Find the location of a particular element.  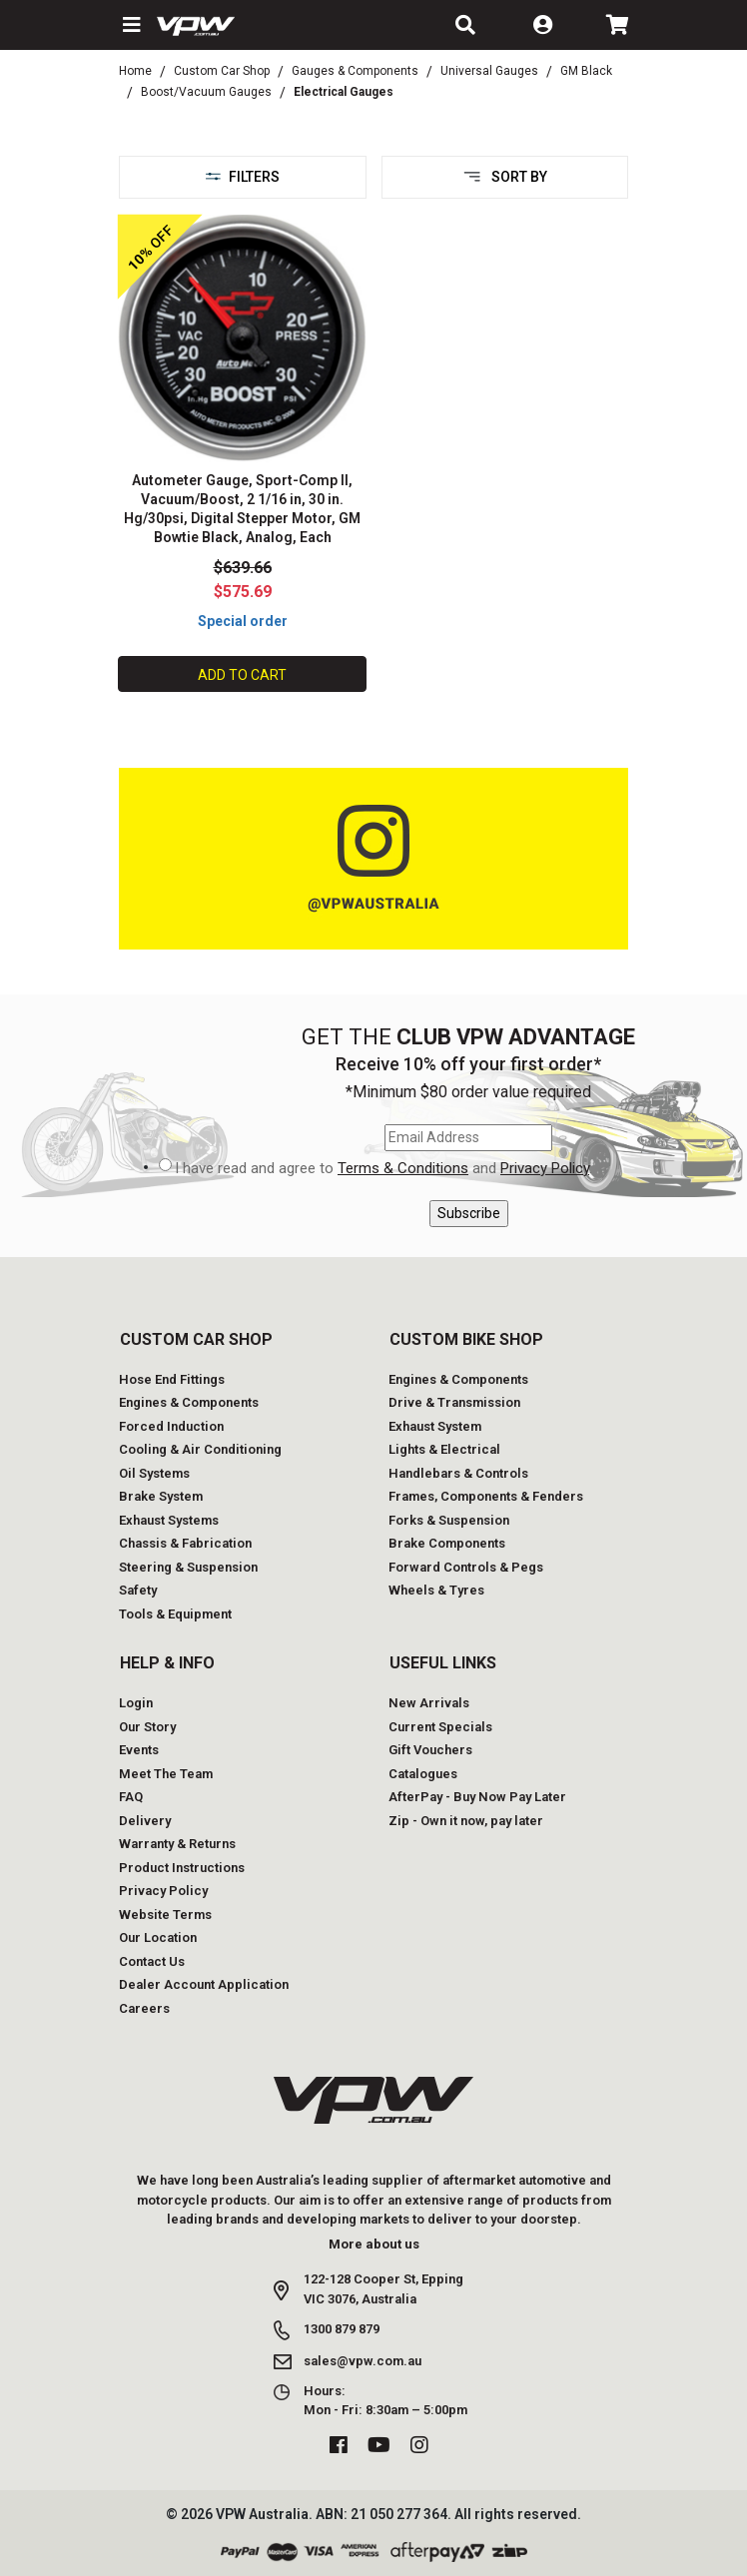

Forks & Suspension is located at coordinates (448, 1520).